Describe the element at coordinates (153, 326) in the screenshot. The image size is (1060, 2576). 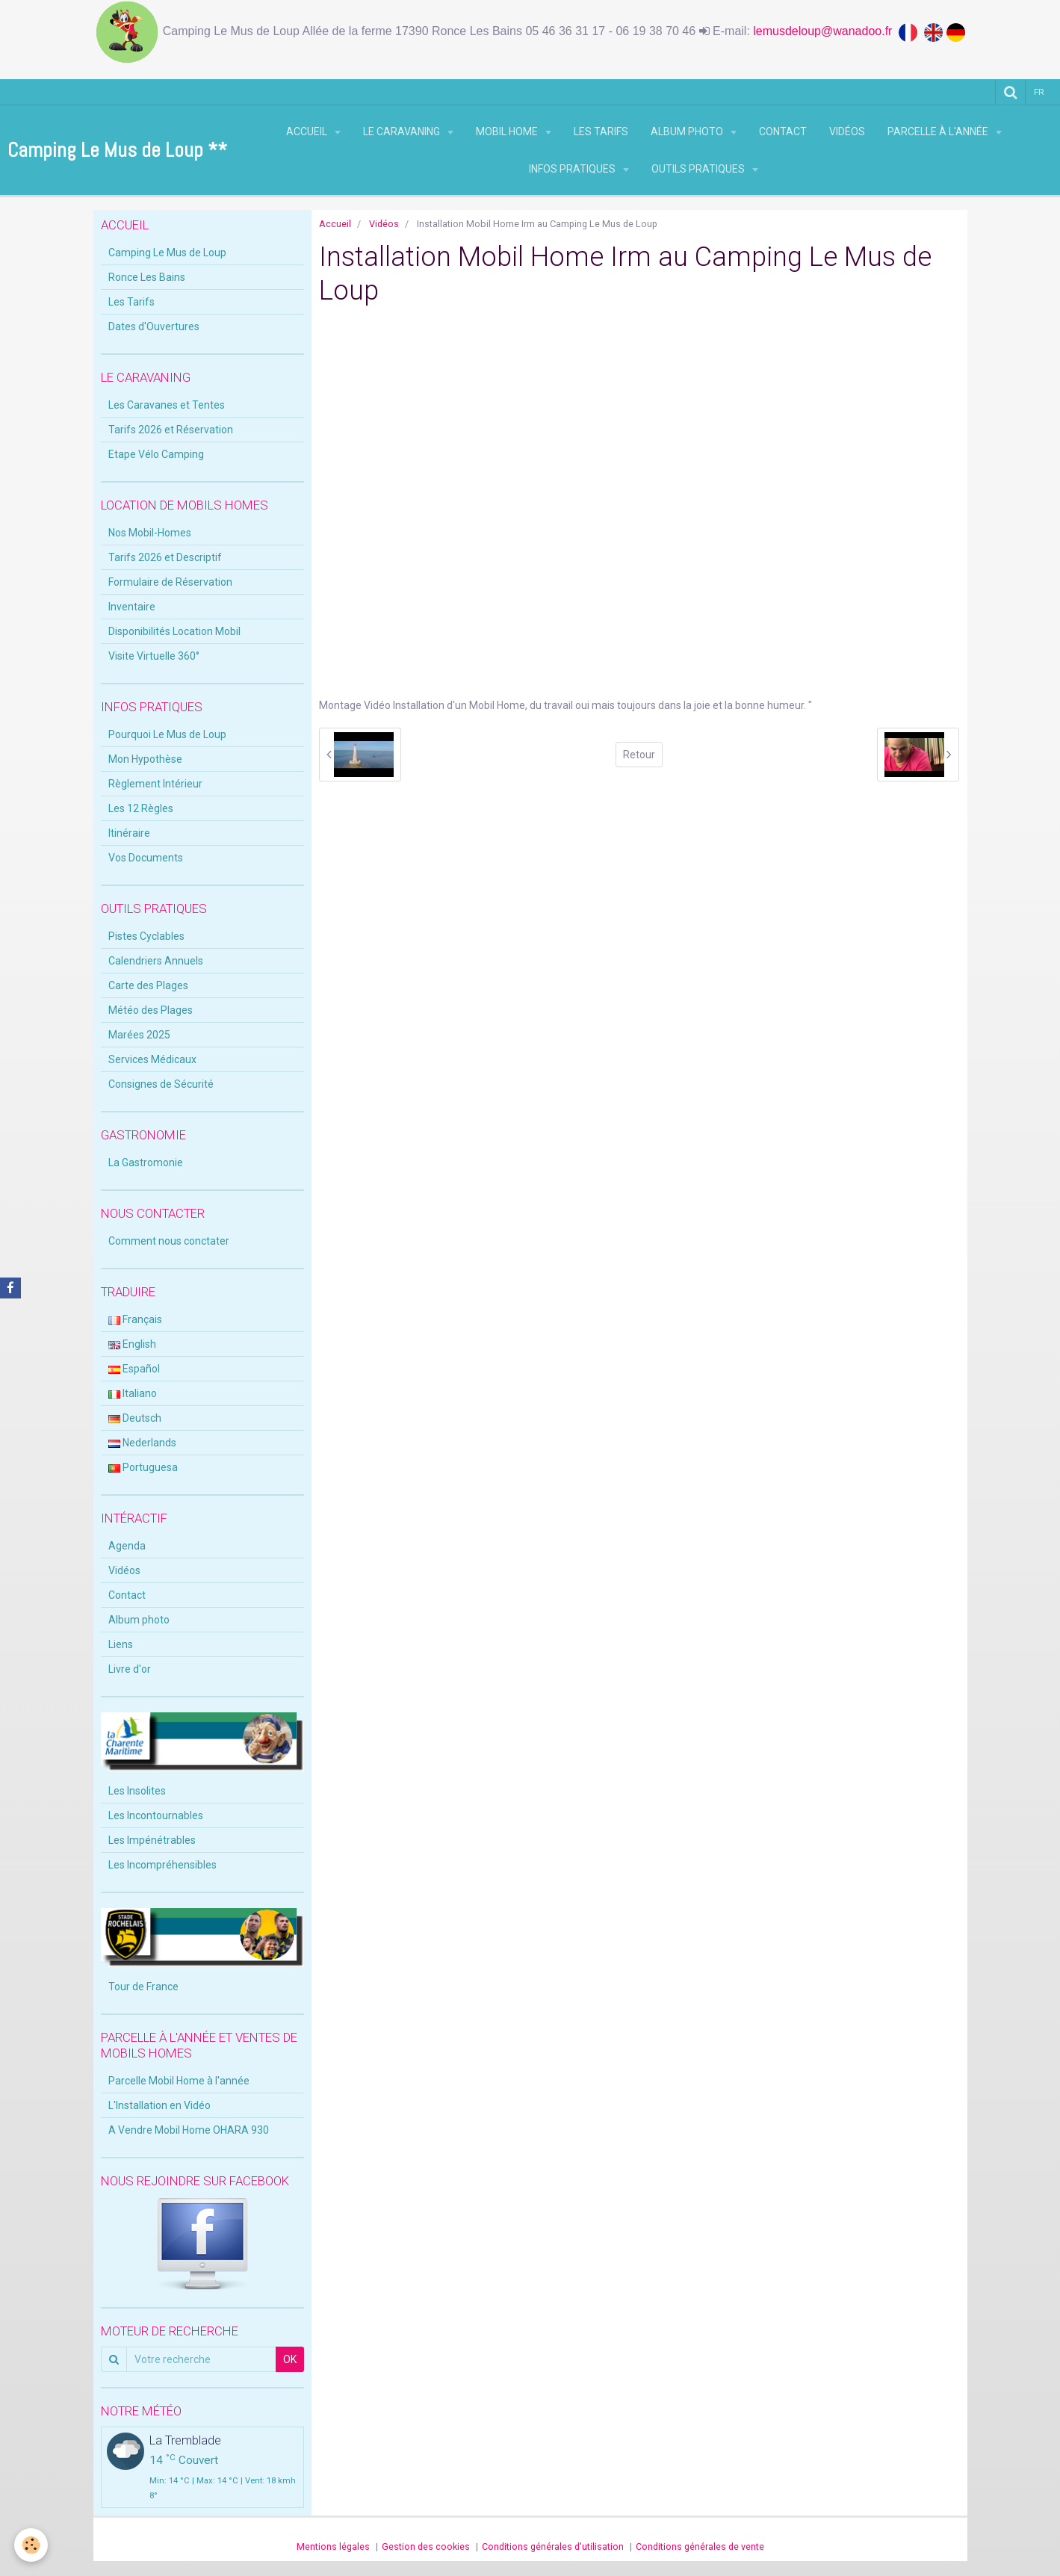
I see `Dates d'Ouvertures` at that location.